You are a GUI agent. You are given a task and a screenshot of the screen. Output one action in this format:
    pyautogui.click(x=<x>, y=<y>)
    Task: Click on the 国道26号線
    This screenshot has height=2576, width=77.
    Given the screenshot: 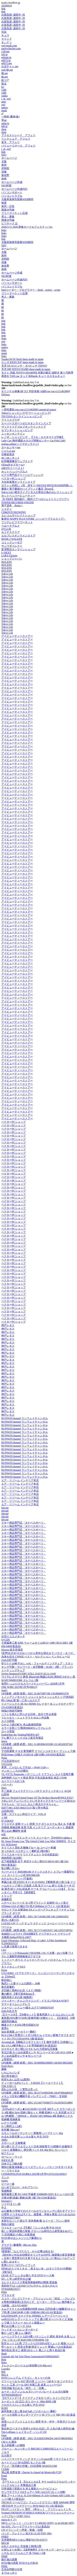 What is the action you would take?
    pyautogui.click(x=7, y=209)
    